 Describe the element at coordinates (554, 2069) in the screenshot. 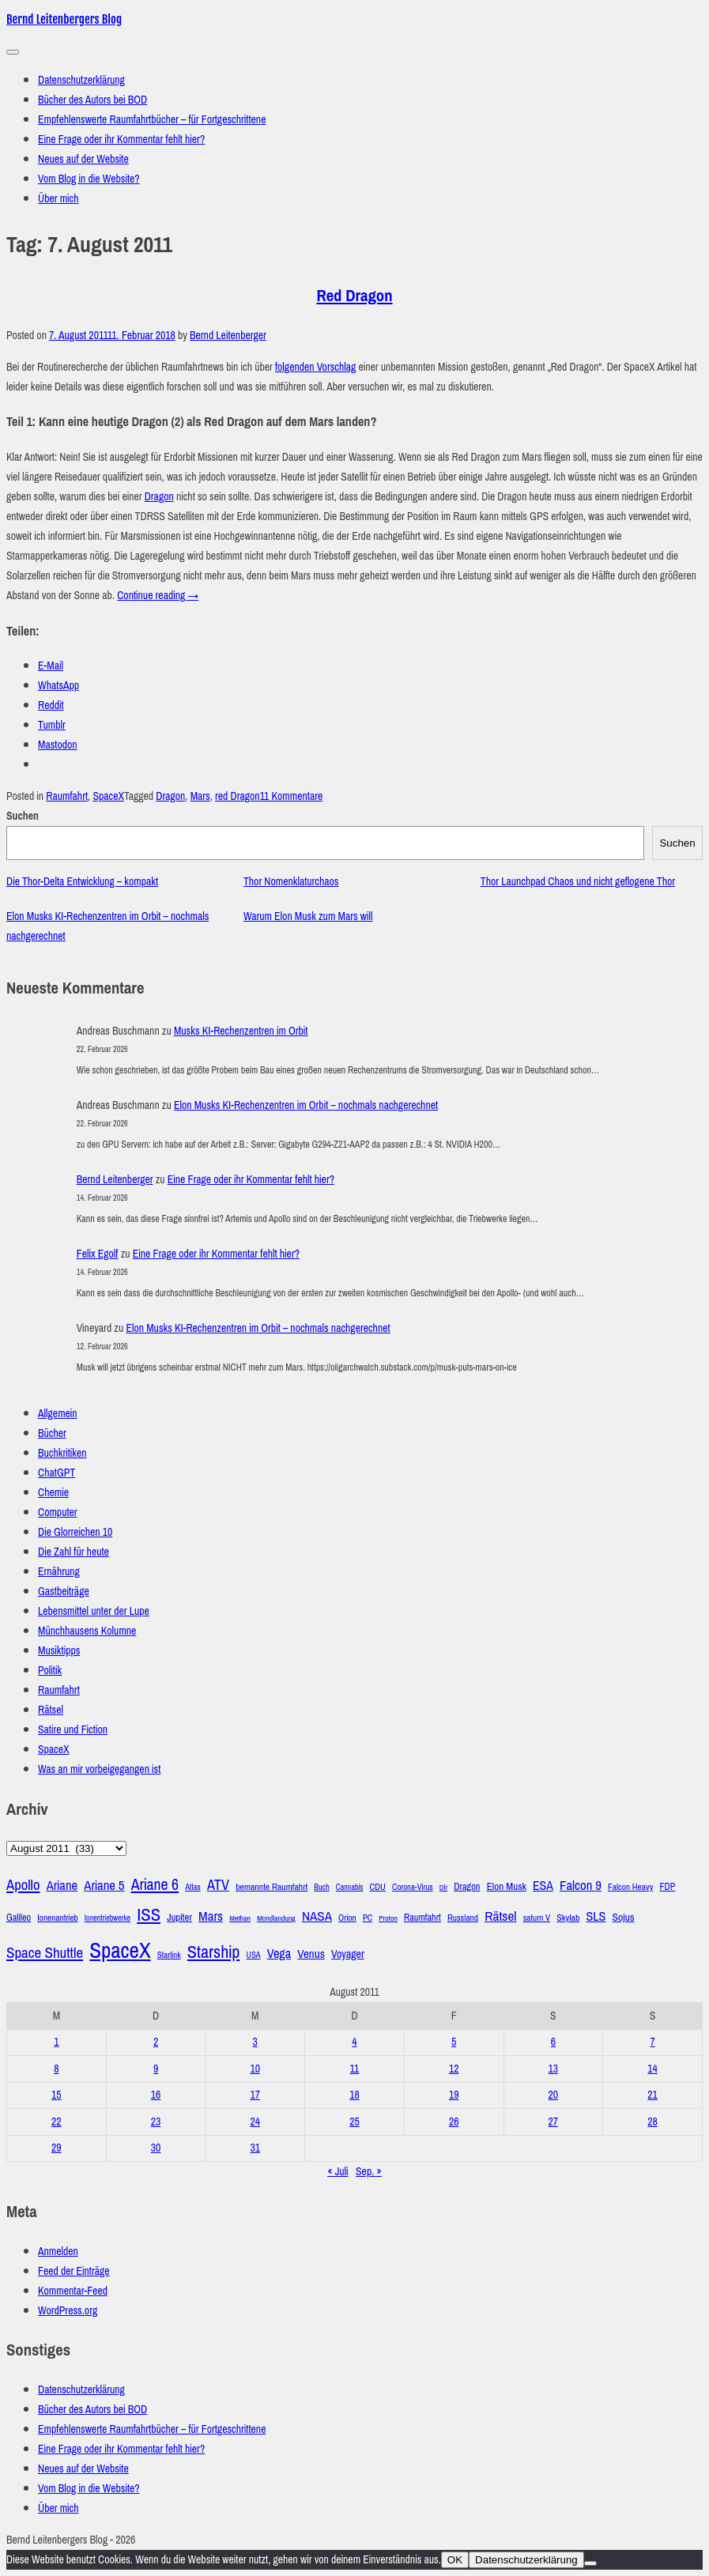

I see `13 [Beiträge veröffentlicht am 13. August 2011]` at that location.